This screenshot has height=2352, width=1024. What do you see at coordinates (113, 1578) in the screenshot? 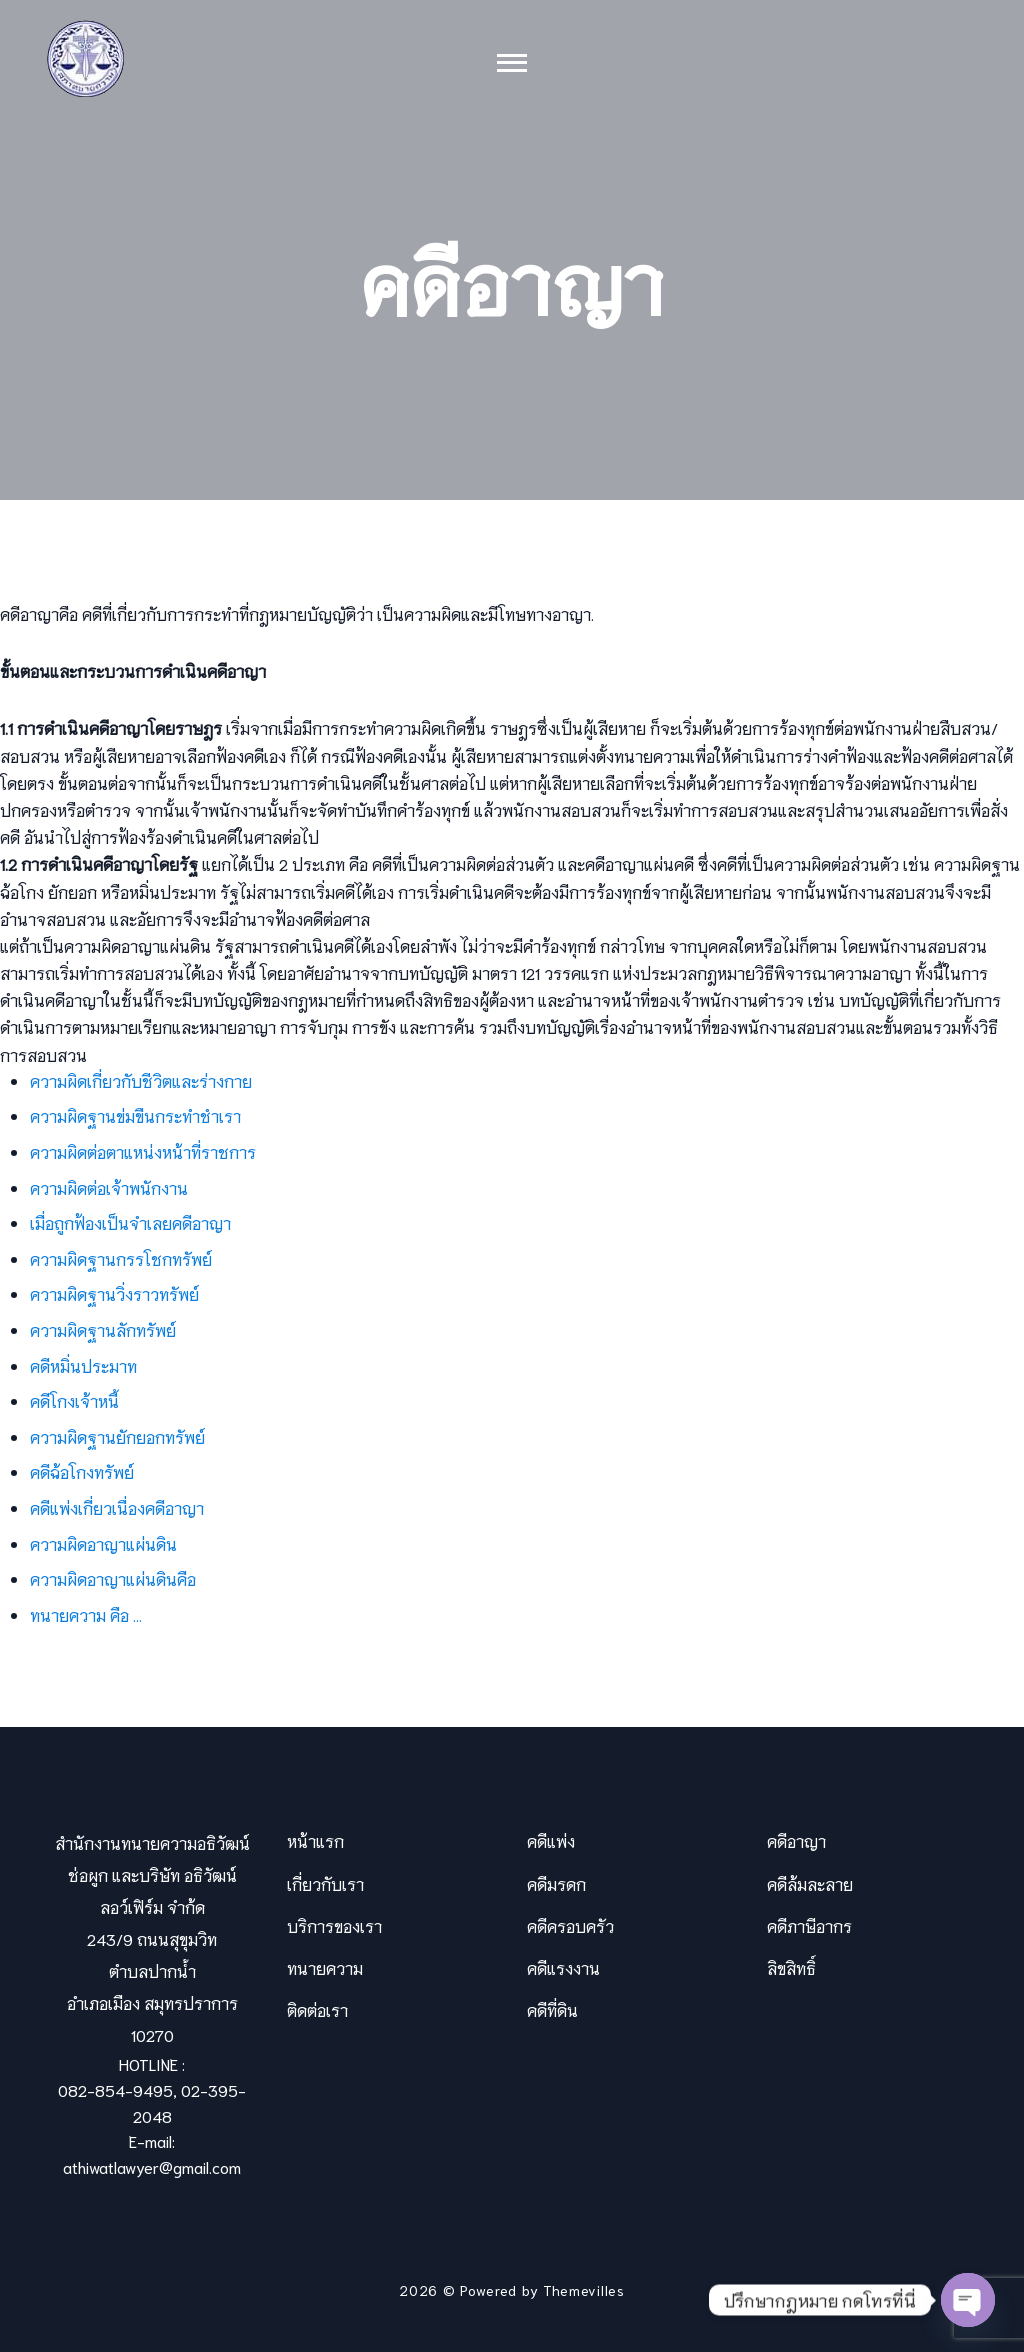
I see `ความผิดอาญาแผ่นดินคือ` at bounding box center [113, 1578].